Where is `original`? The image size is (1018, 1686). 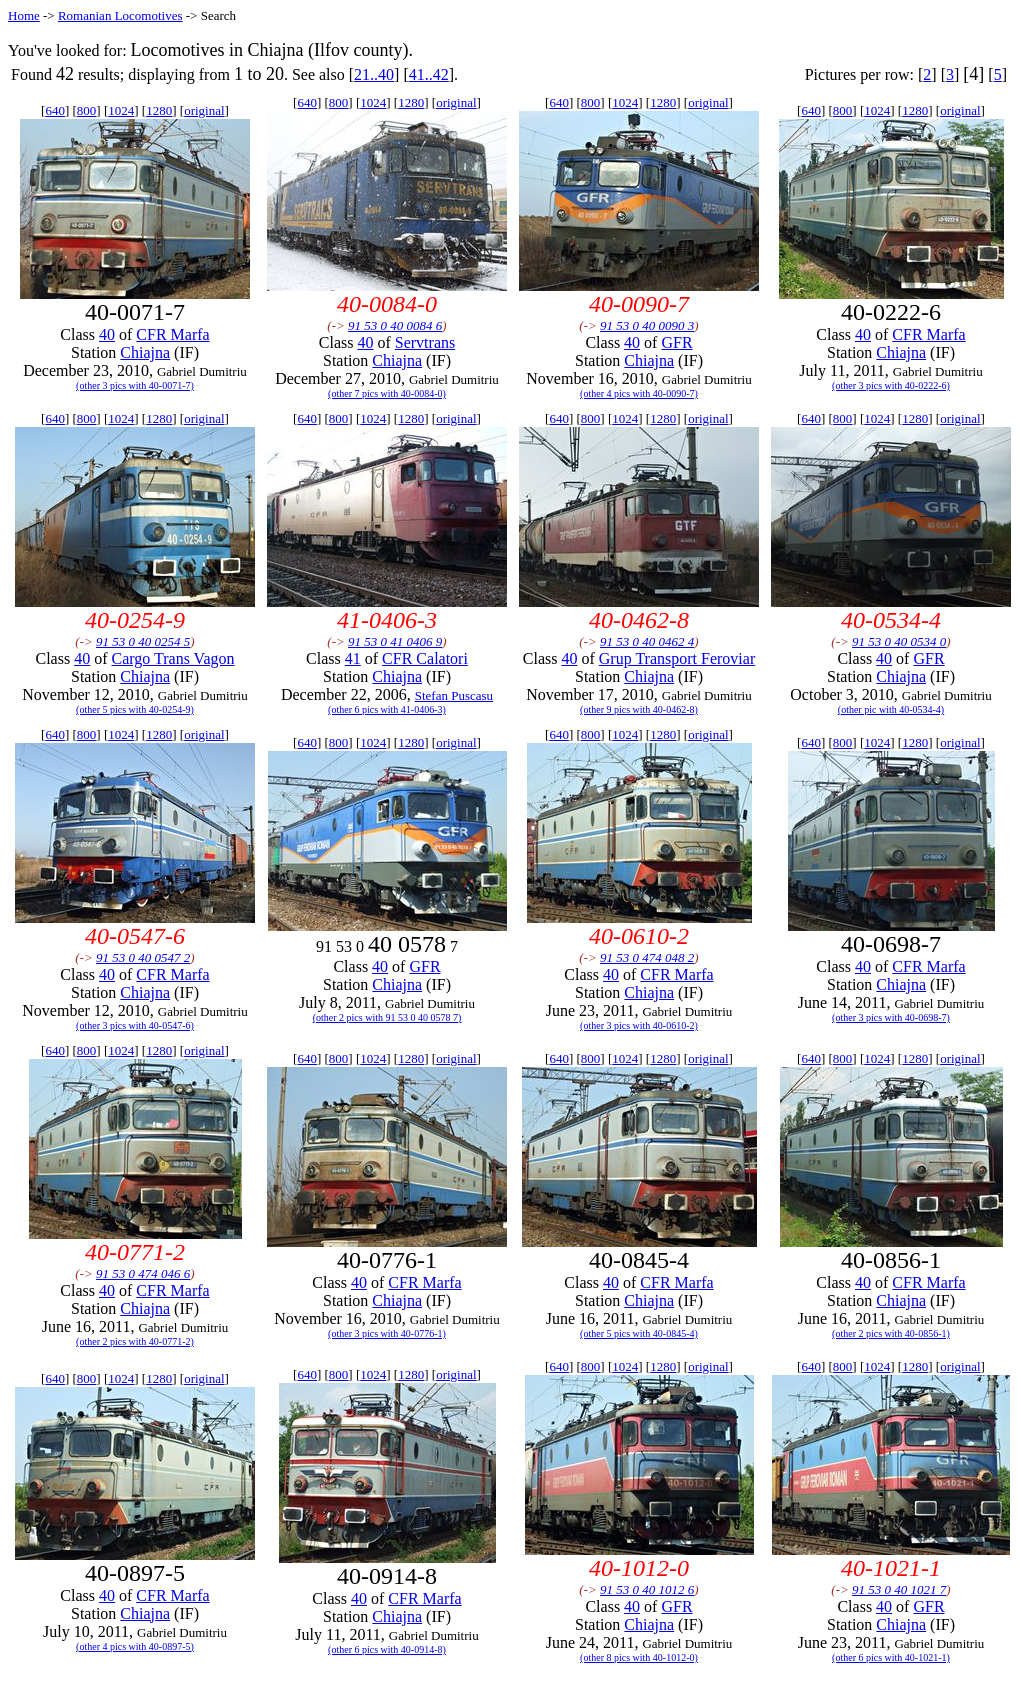 original is located at coordinates (204, 110).